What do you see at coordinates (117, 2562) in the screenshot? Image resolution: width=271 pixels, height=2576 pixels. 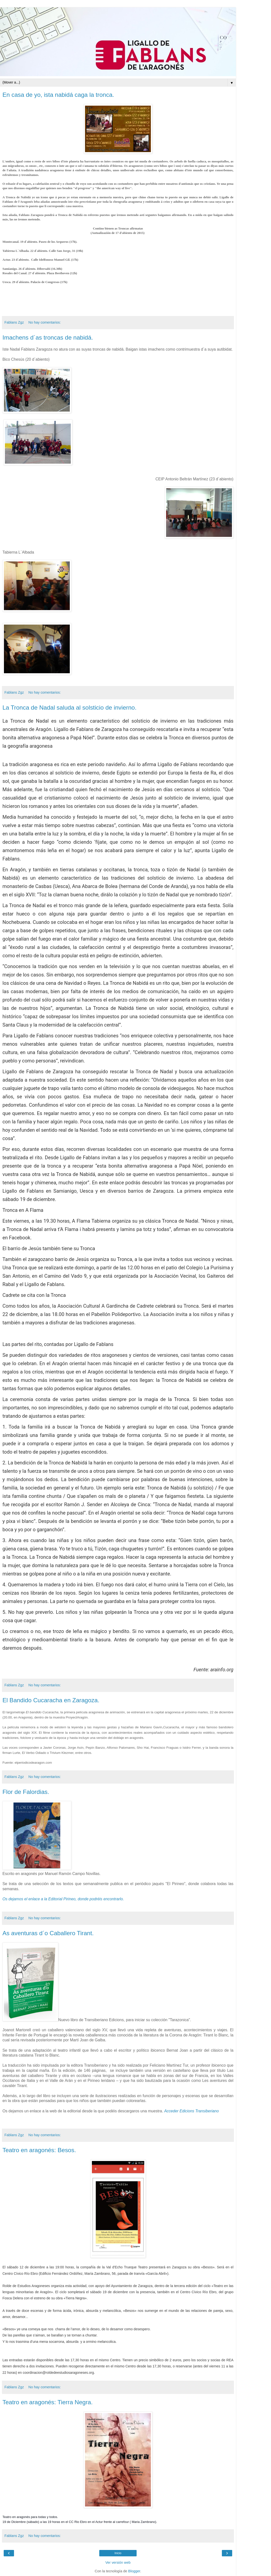 I see `Ver versión web` at bounding box center [117, 2562].